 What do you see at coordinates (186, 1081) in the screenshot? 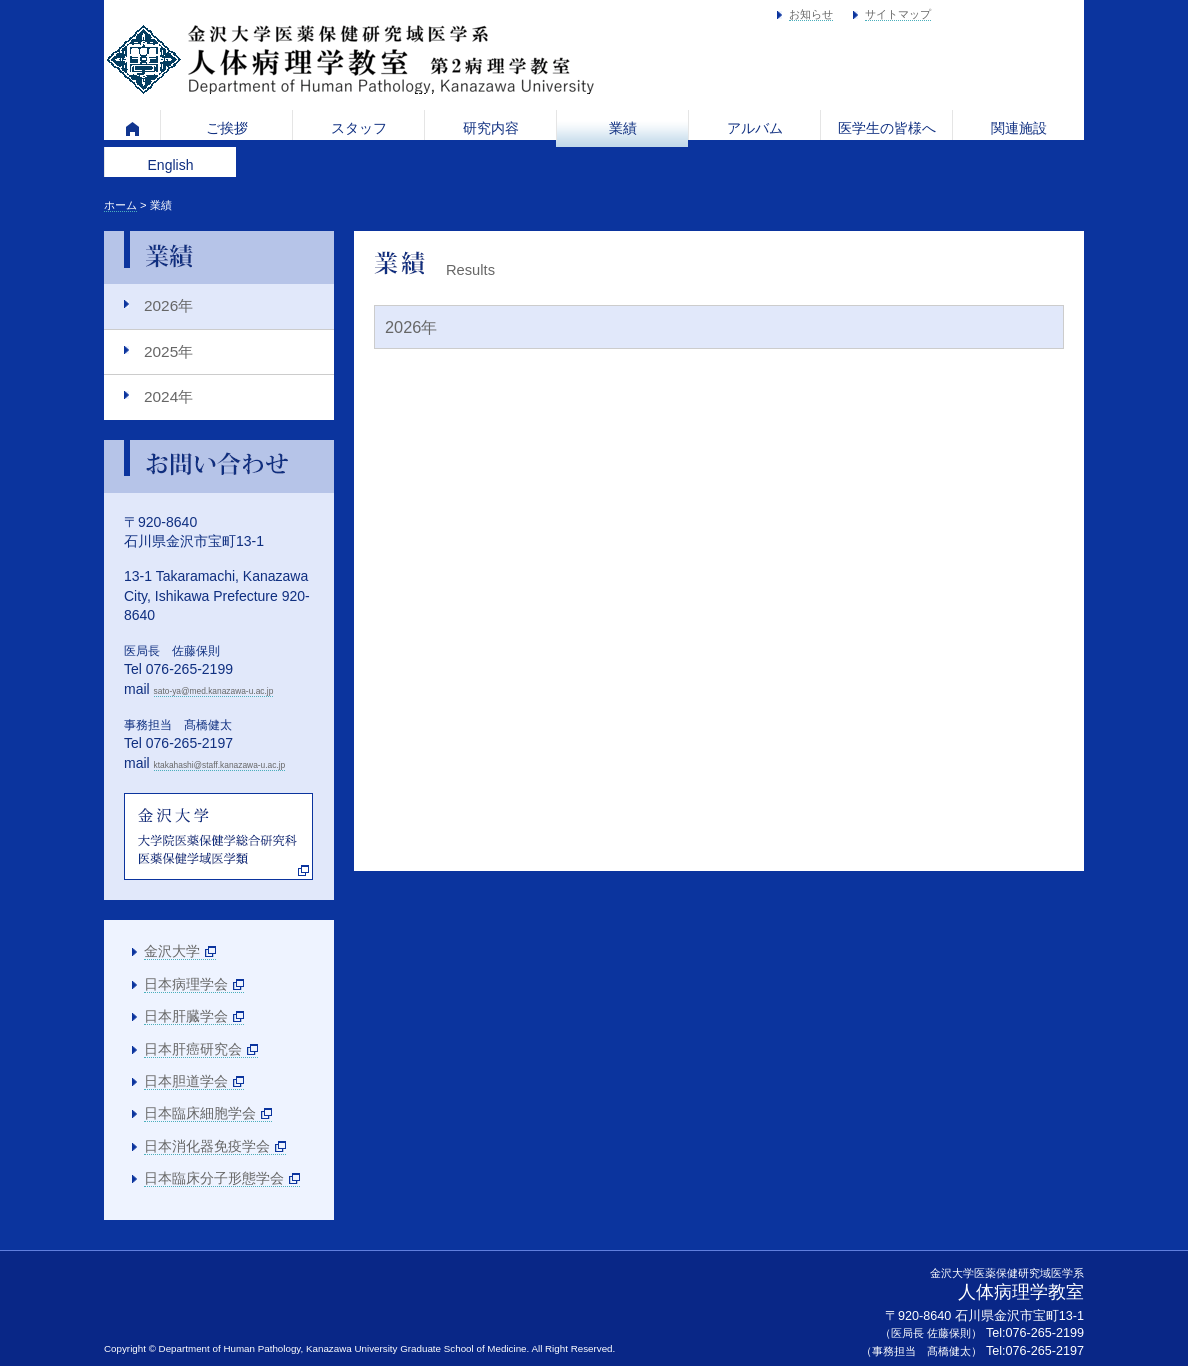
I see `日本胆道学会` at bounding box center [186, 1081].